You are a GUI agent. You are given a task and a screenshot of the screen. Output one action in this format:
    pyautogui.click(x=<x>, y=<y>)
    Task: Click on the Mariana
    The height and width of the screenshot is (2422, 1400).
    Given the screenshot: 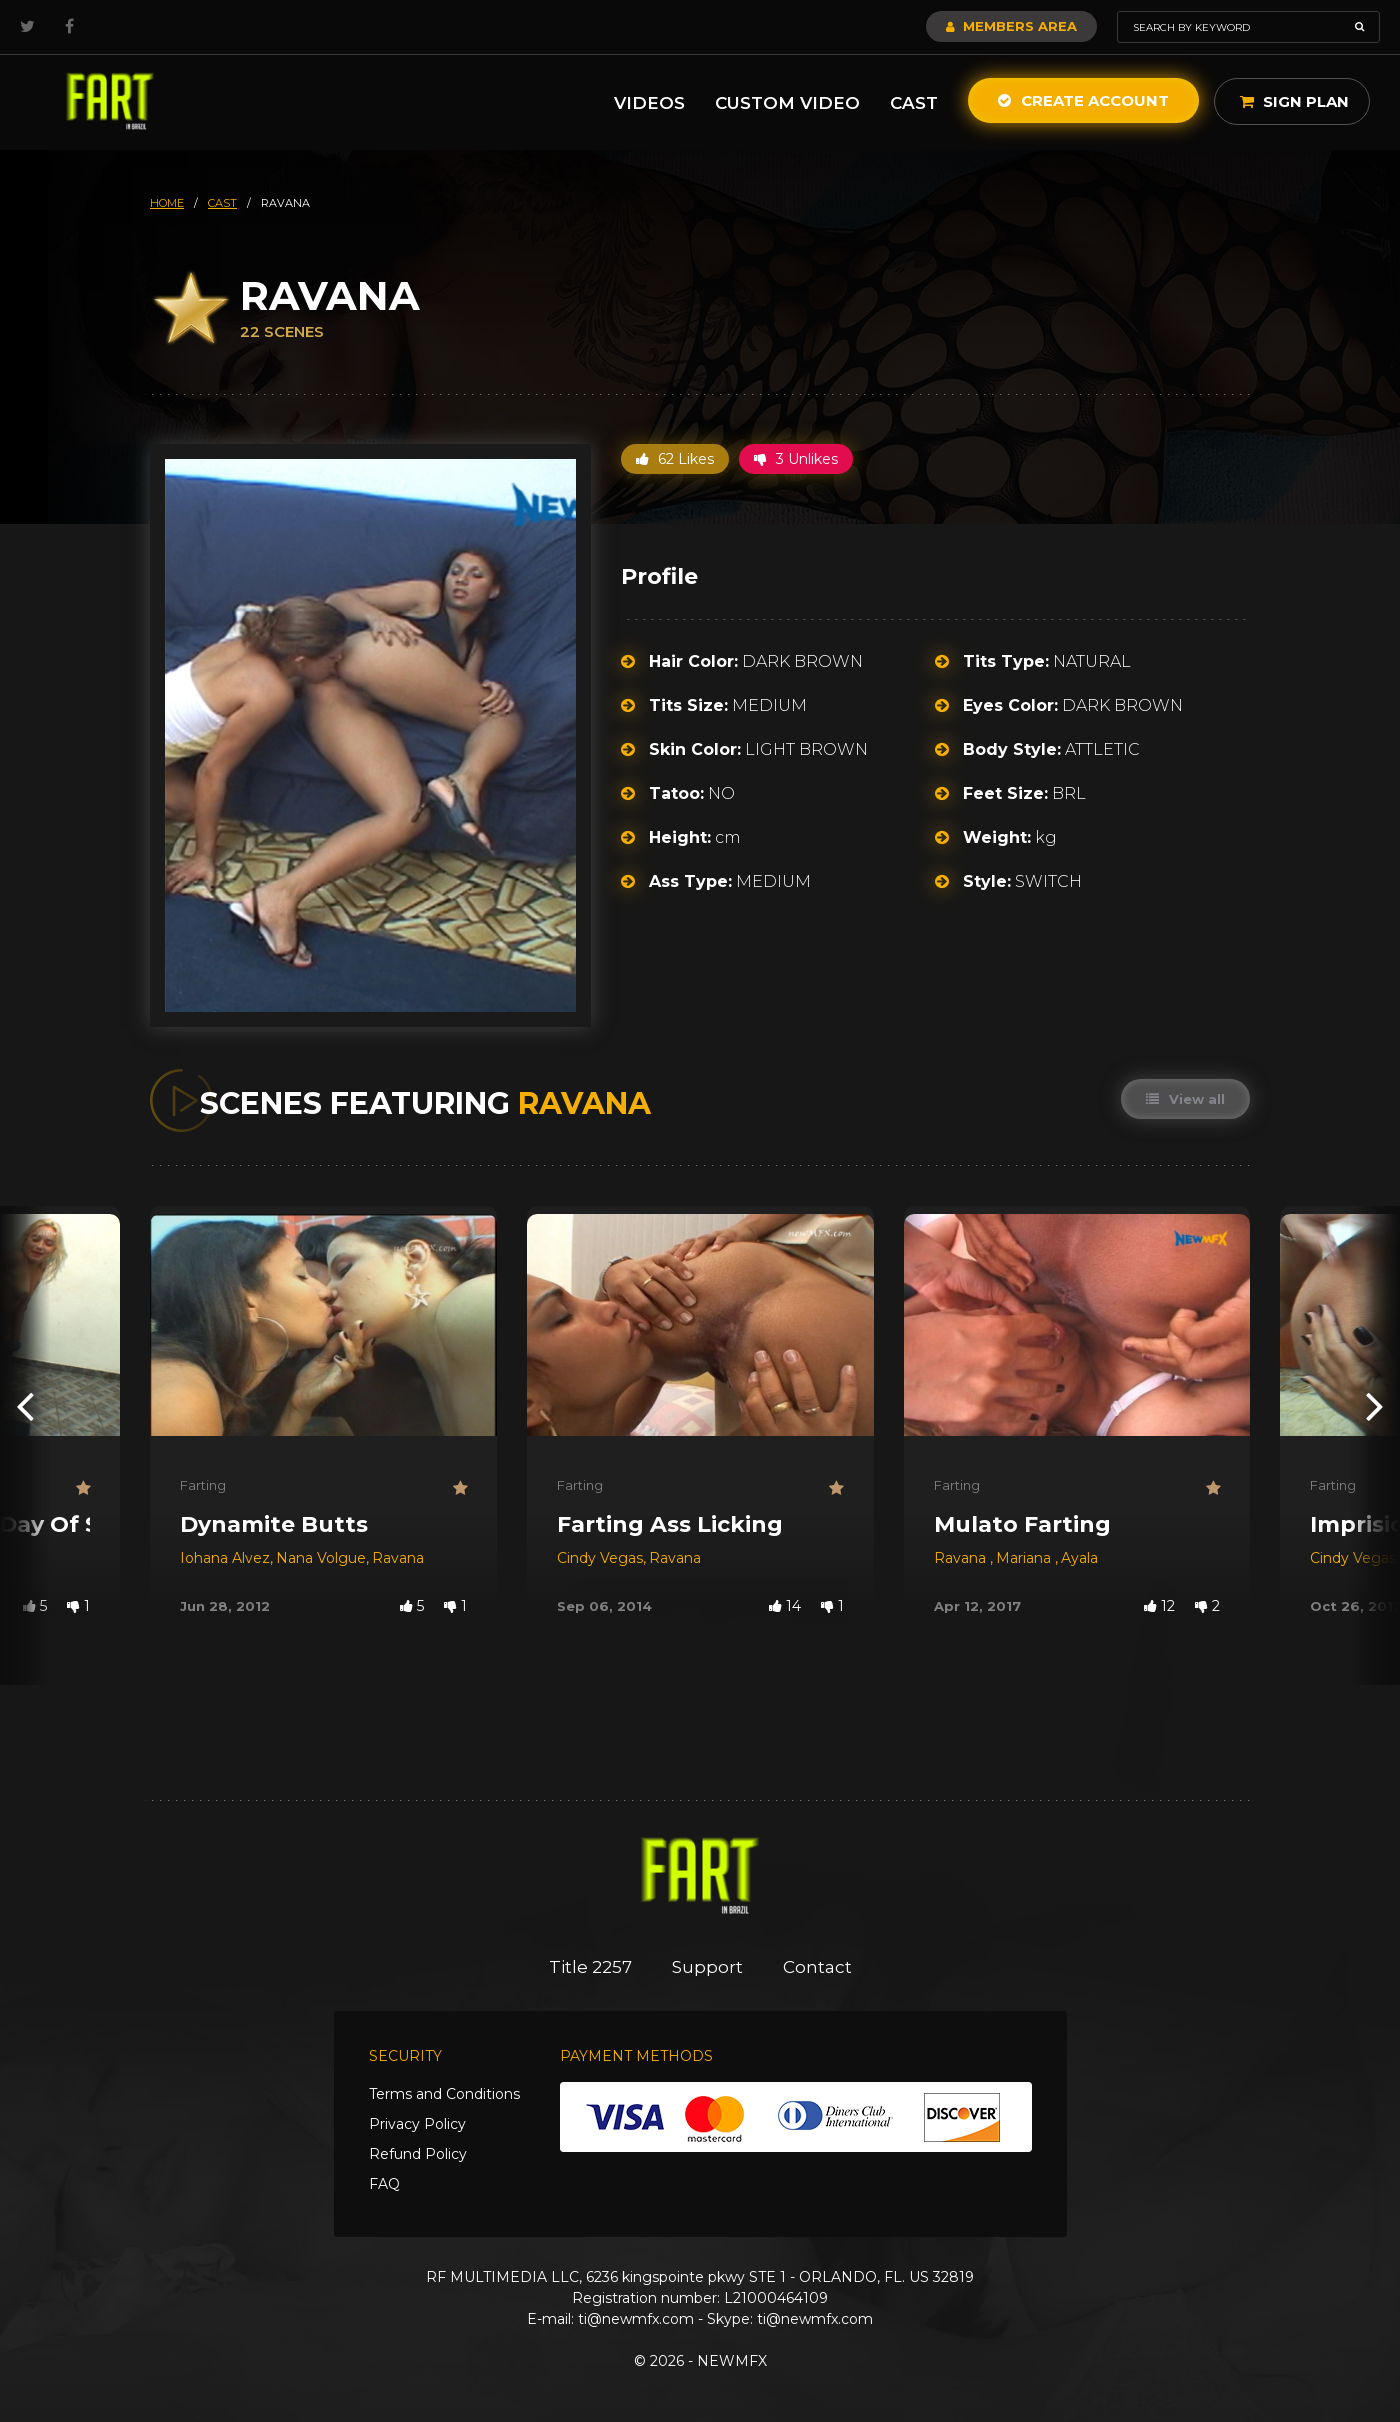 What is the action you would take?
    pyautogui.click(x=1025, y=1558)
    